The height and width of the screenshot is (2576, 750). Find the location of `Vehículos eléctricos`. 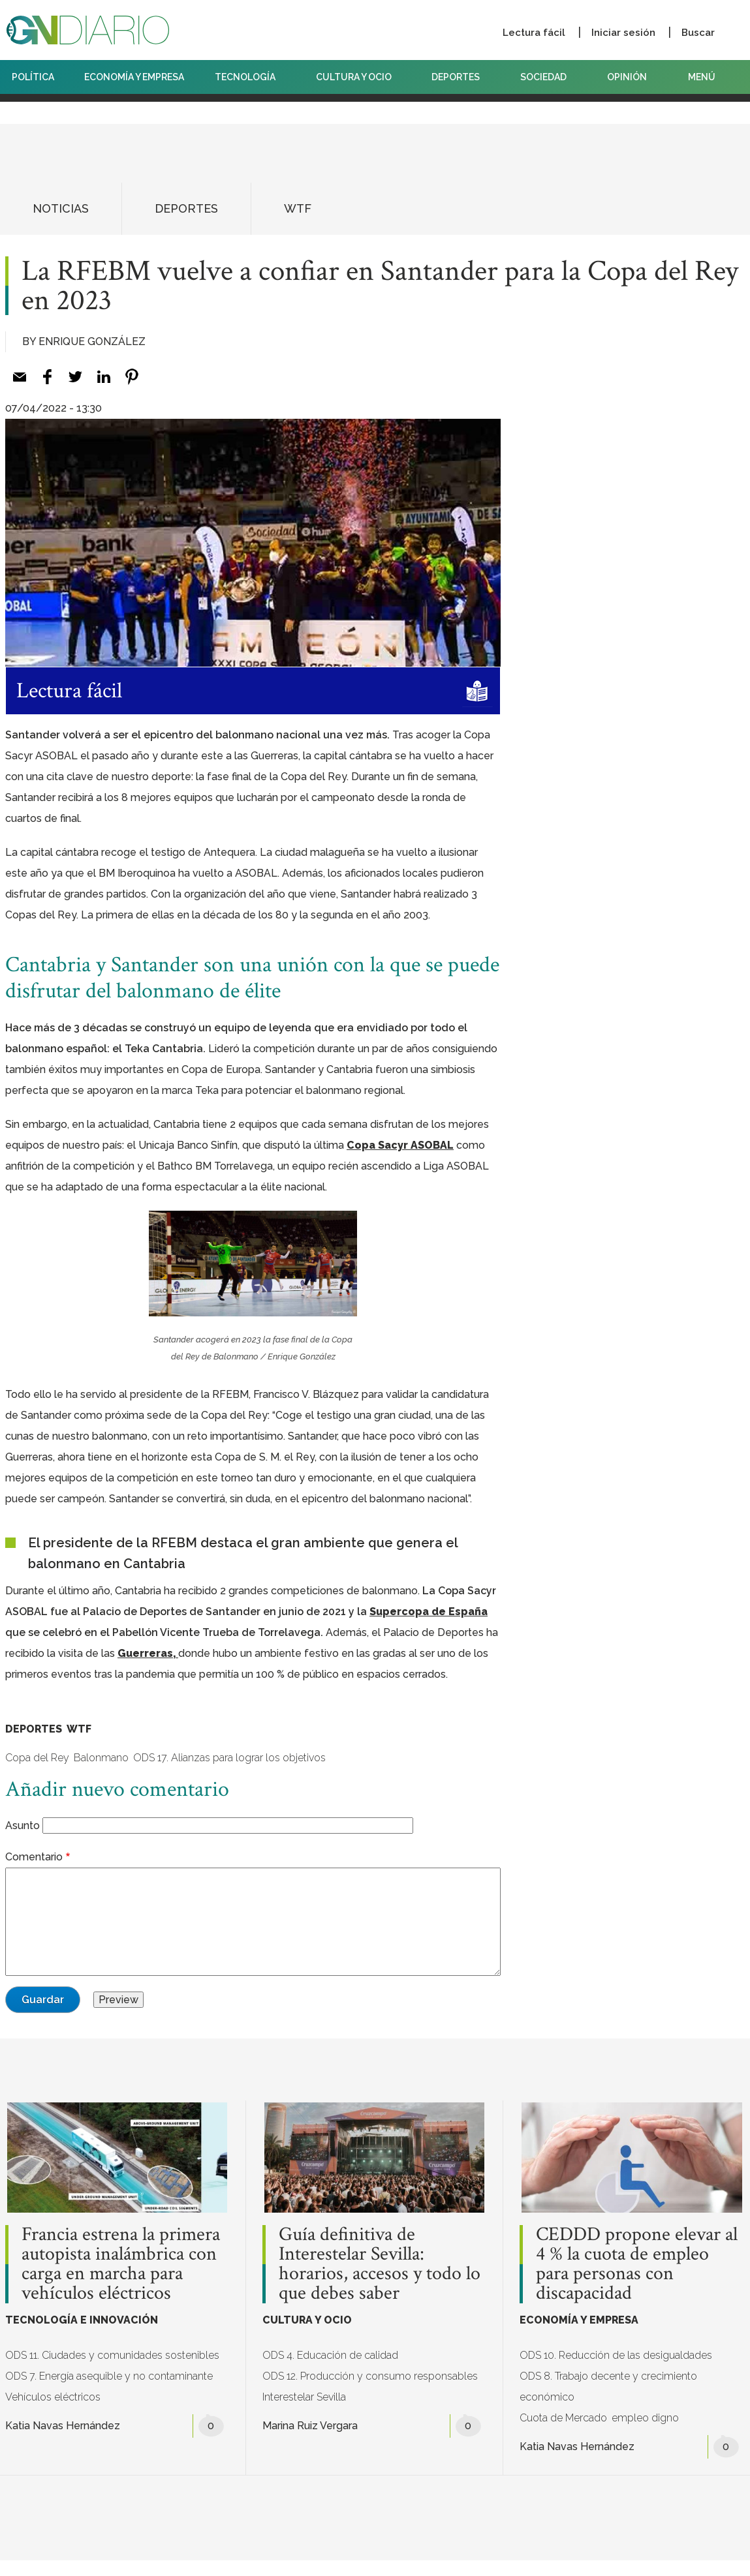

Vehículos eléctricos is located at coordinates (53, 2397).